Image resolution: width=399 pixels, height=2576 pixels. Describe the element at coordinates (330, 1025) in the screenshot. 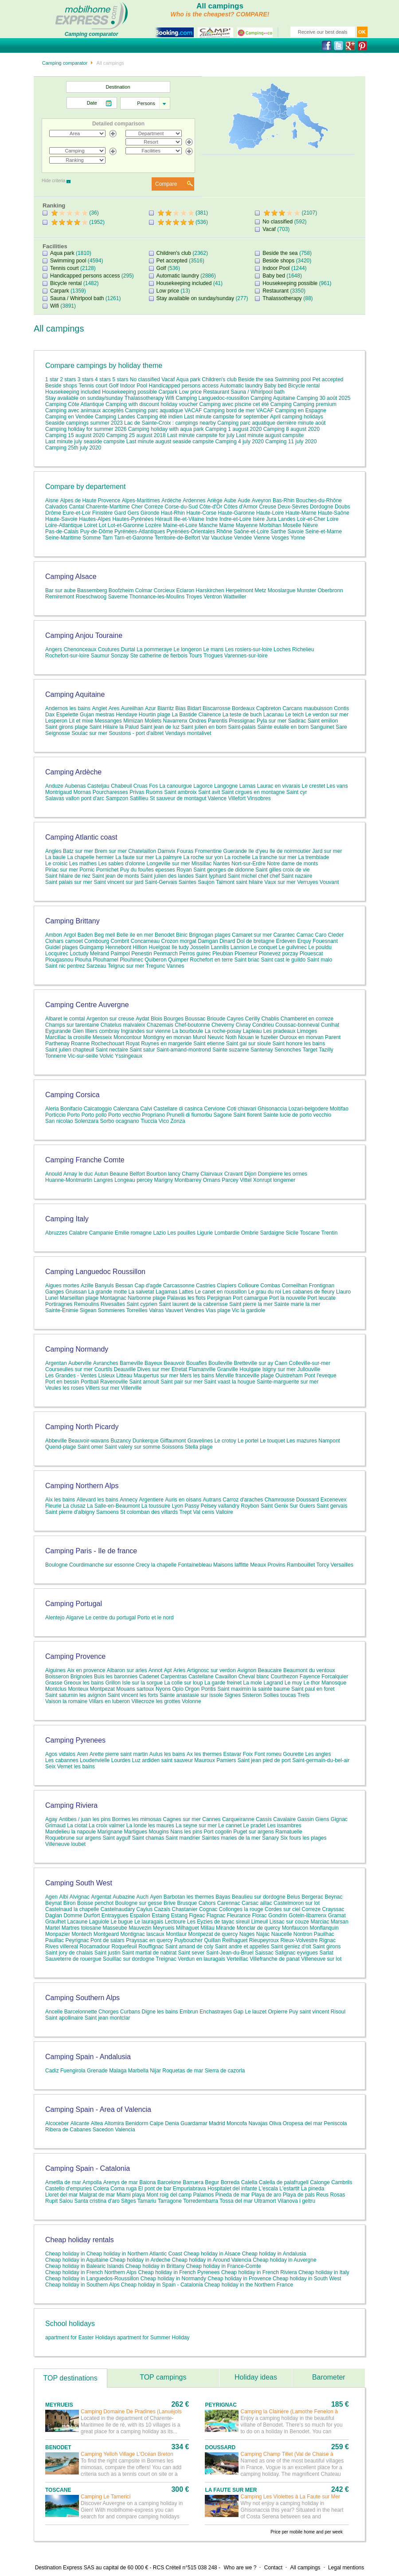

I see `Cunlhat` at that location.